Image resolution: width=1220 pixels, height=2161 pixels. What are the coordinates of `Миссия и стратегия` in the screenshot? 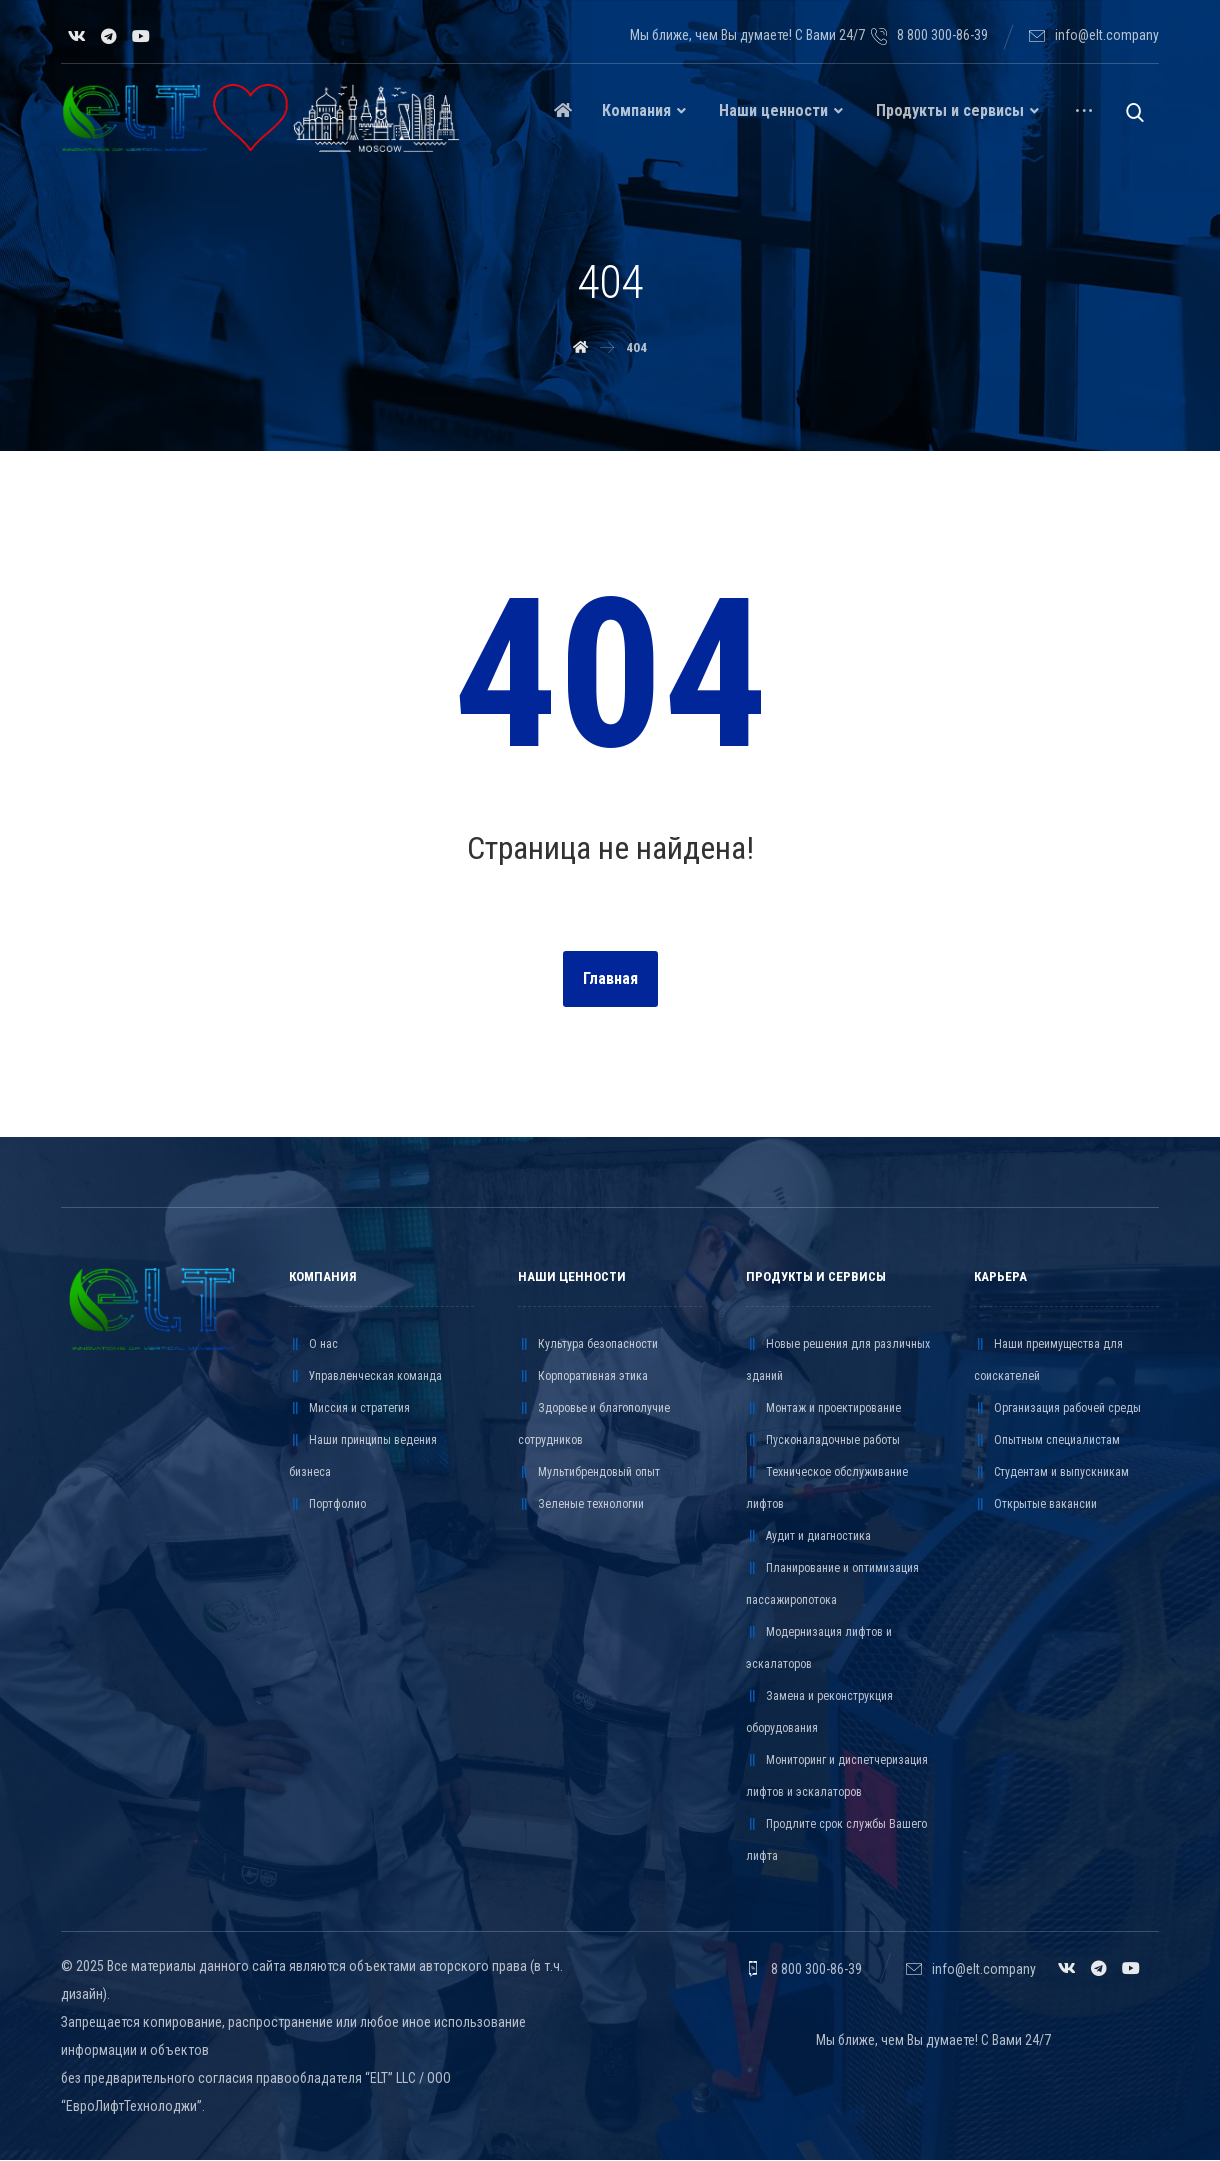 It's located at (349, 1409).